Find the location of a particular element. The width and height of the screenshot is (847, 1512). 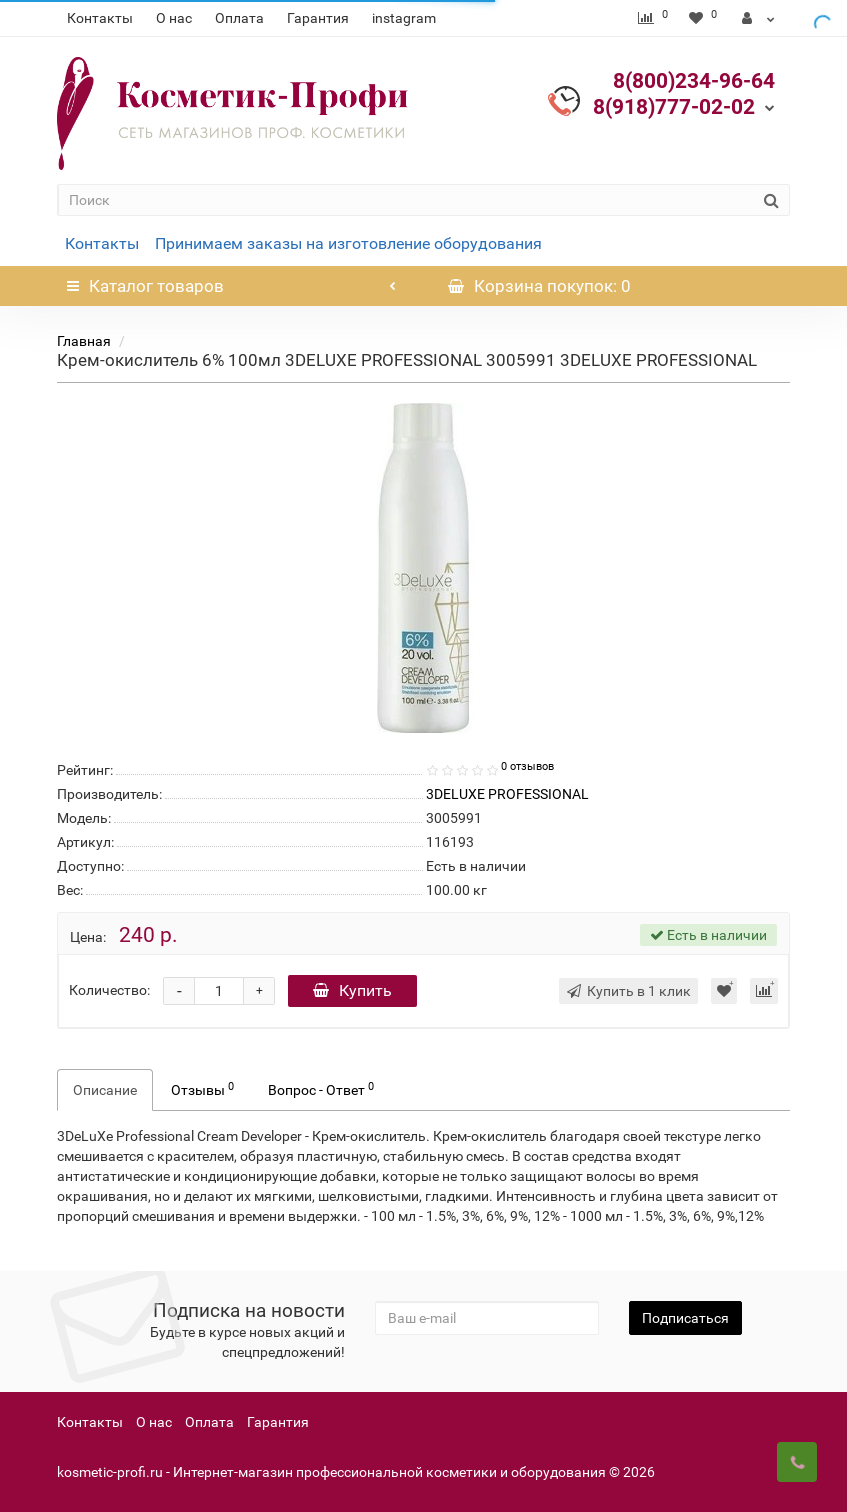

Количество: is located at coordinates (109, 990).